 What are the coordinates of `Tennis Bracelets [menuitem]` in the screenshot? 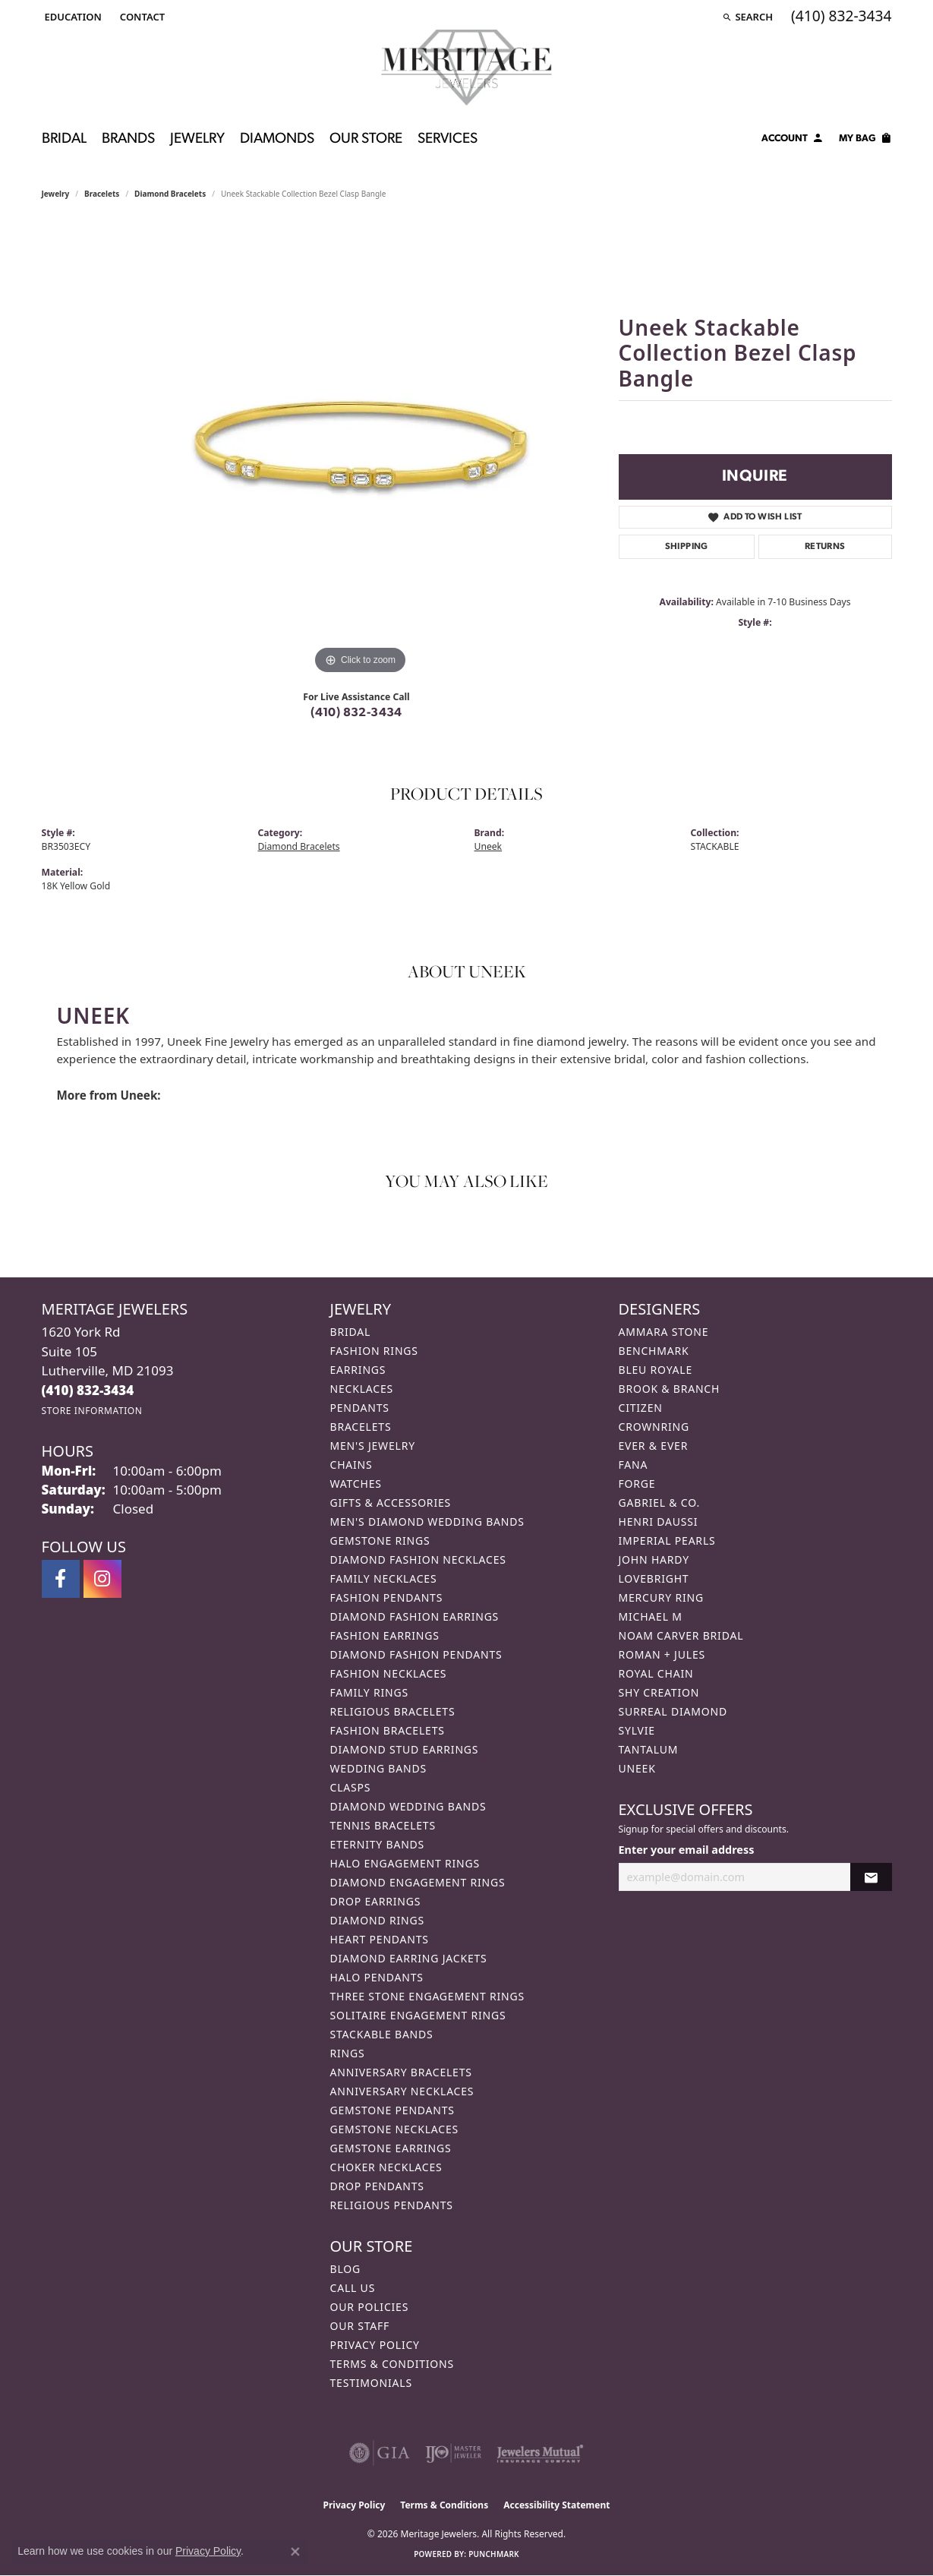 It's located at (383, 1825).